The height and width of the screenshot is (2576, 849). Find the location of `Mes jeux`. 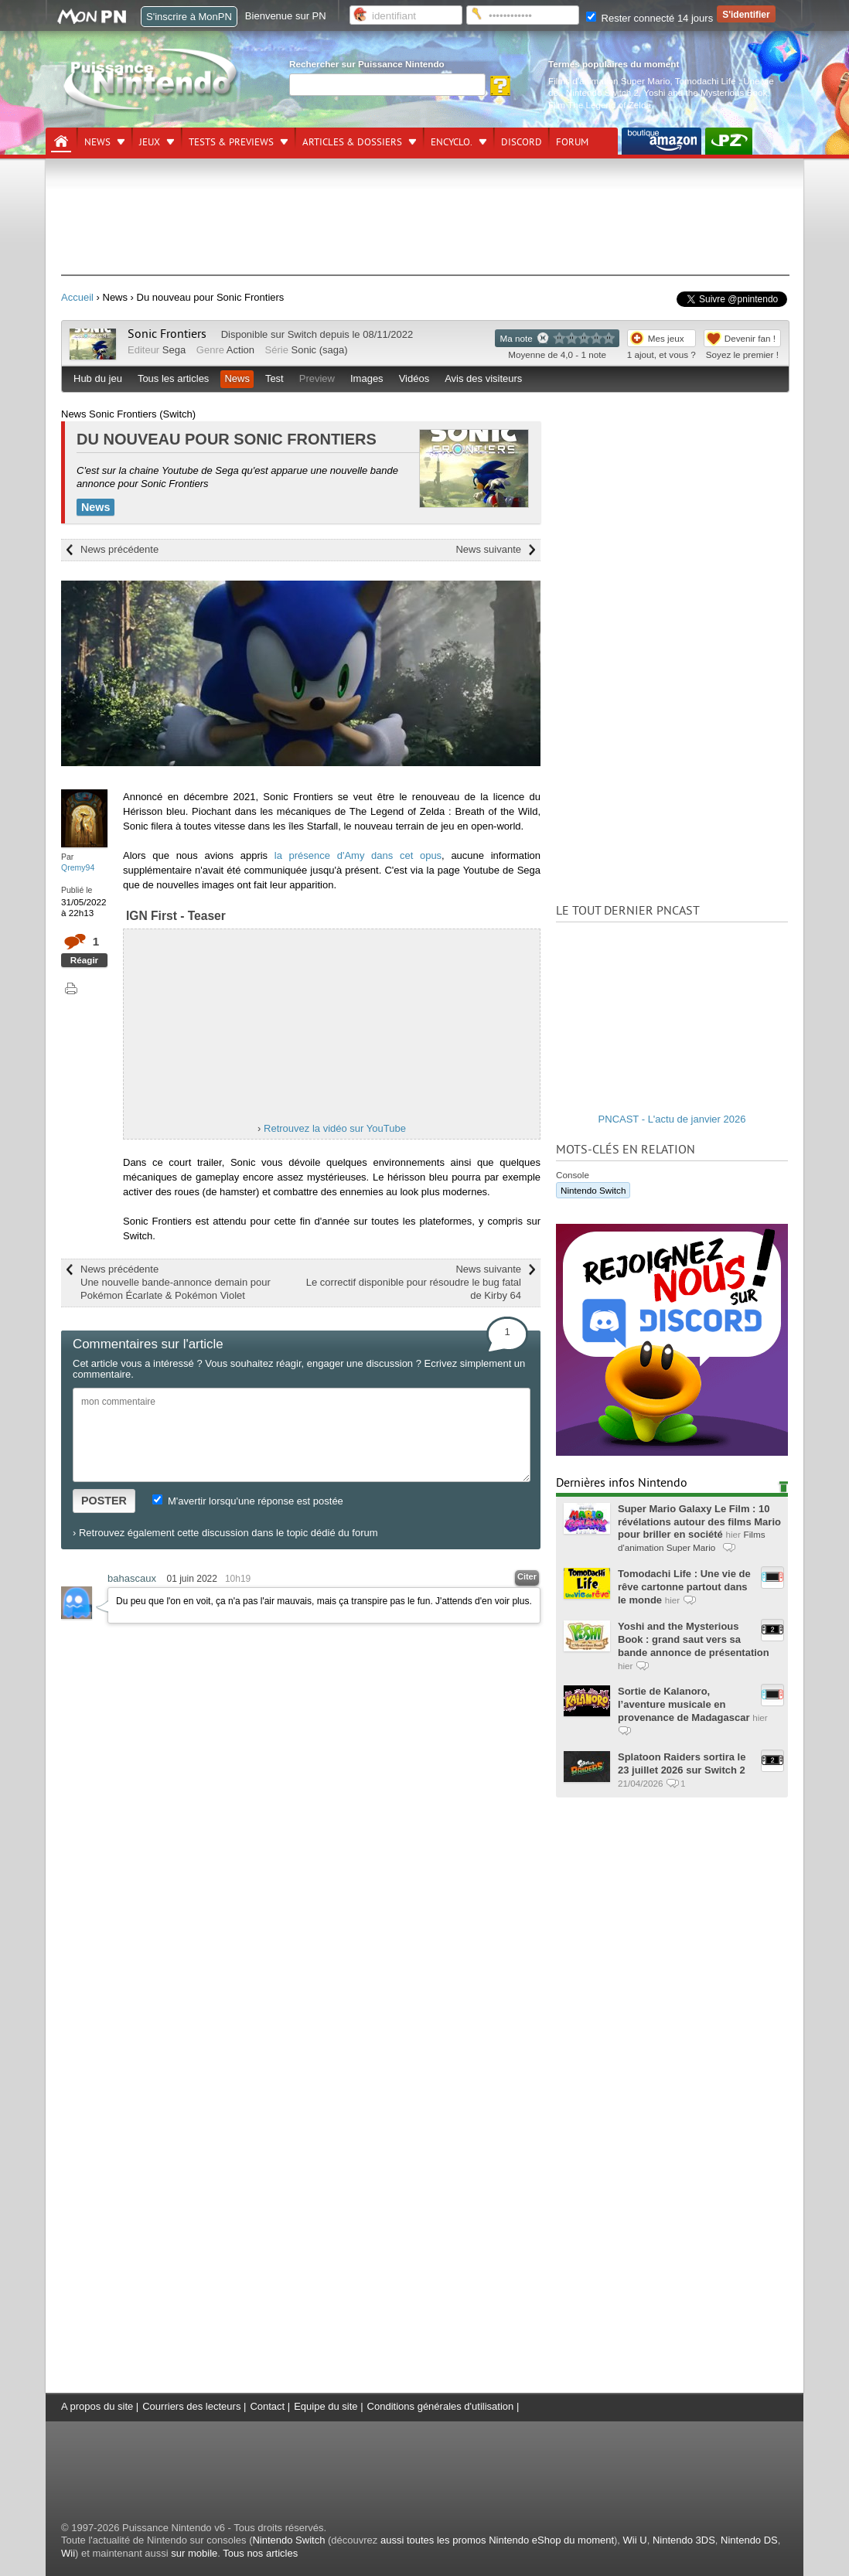

Mes jeux is located at coordinates (666, 338).